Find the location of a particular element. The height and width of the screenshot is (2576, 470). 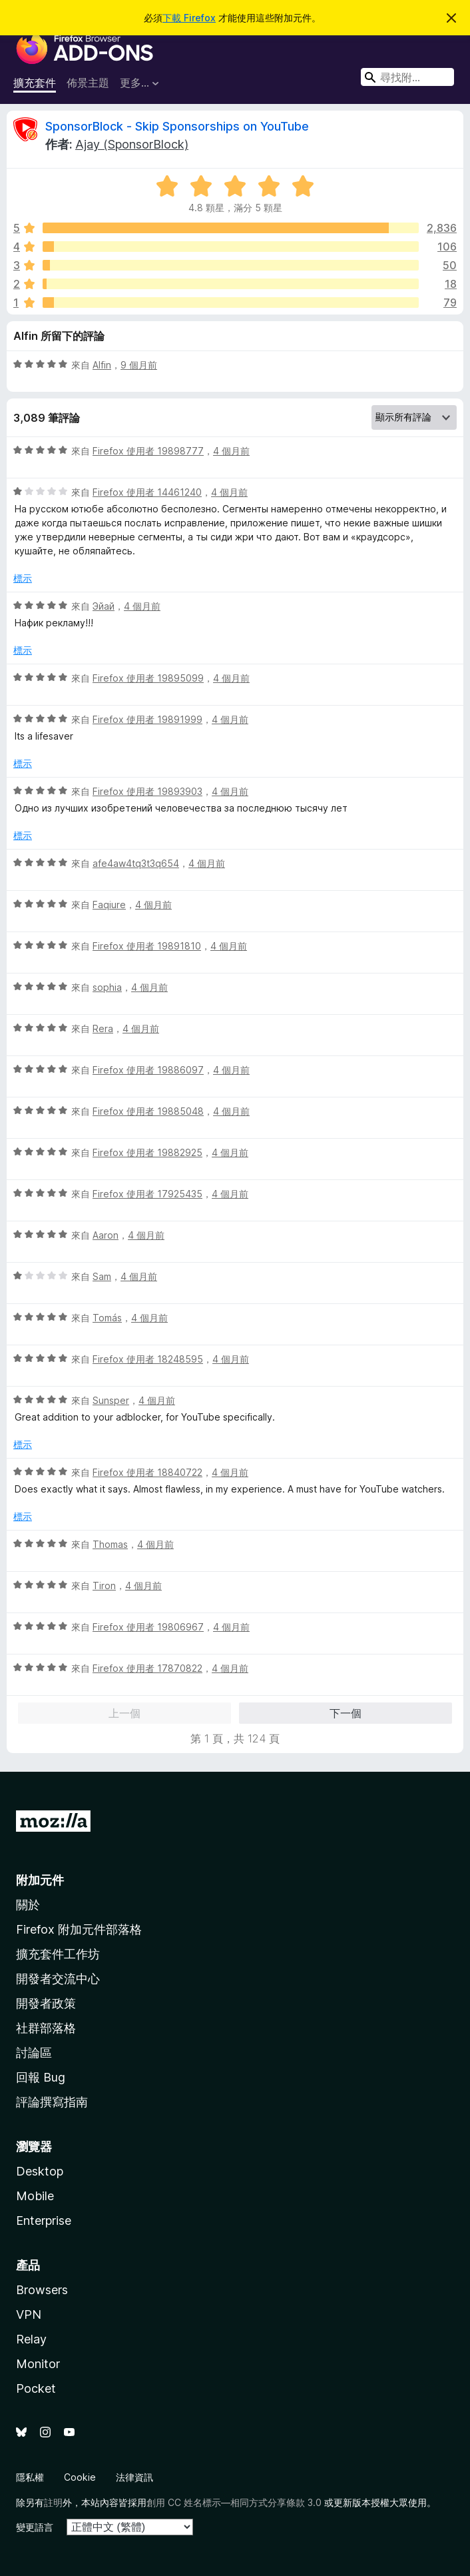

Firefox 使用者 18248595 is located at coordinates (148, 1359).